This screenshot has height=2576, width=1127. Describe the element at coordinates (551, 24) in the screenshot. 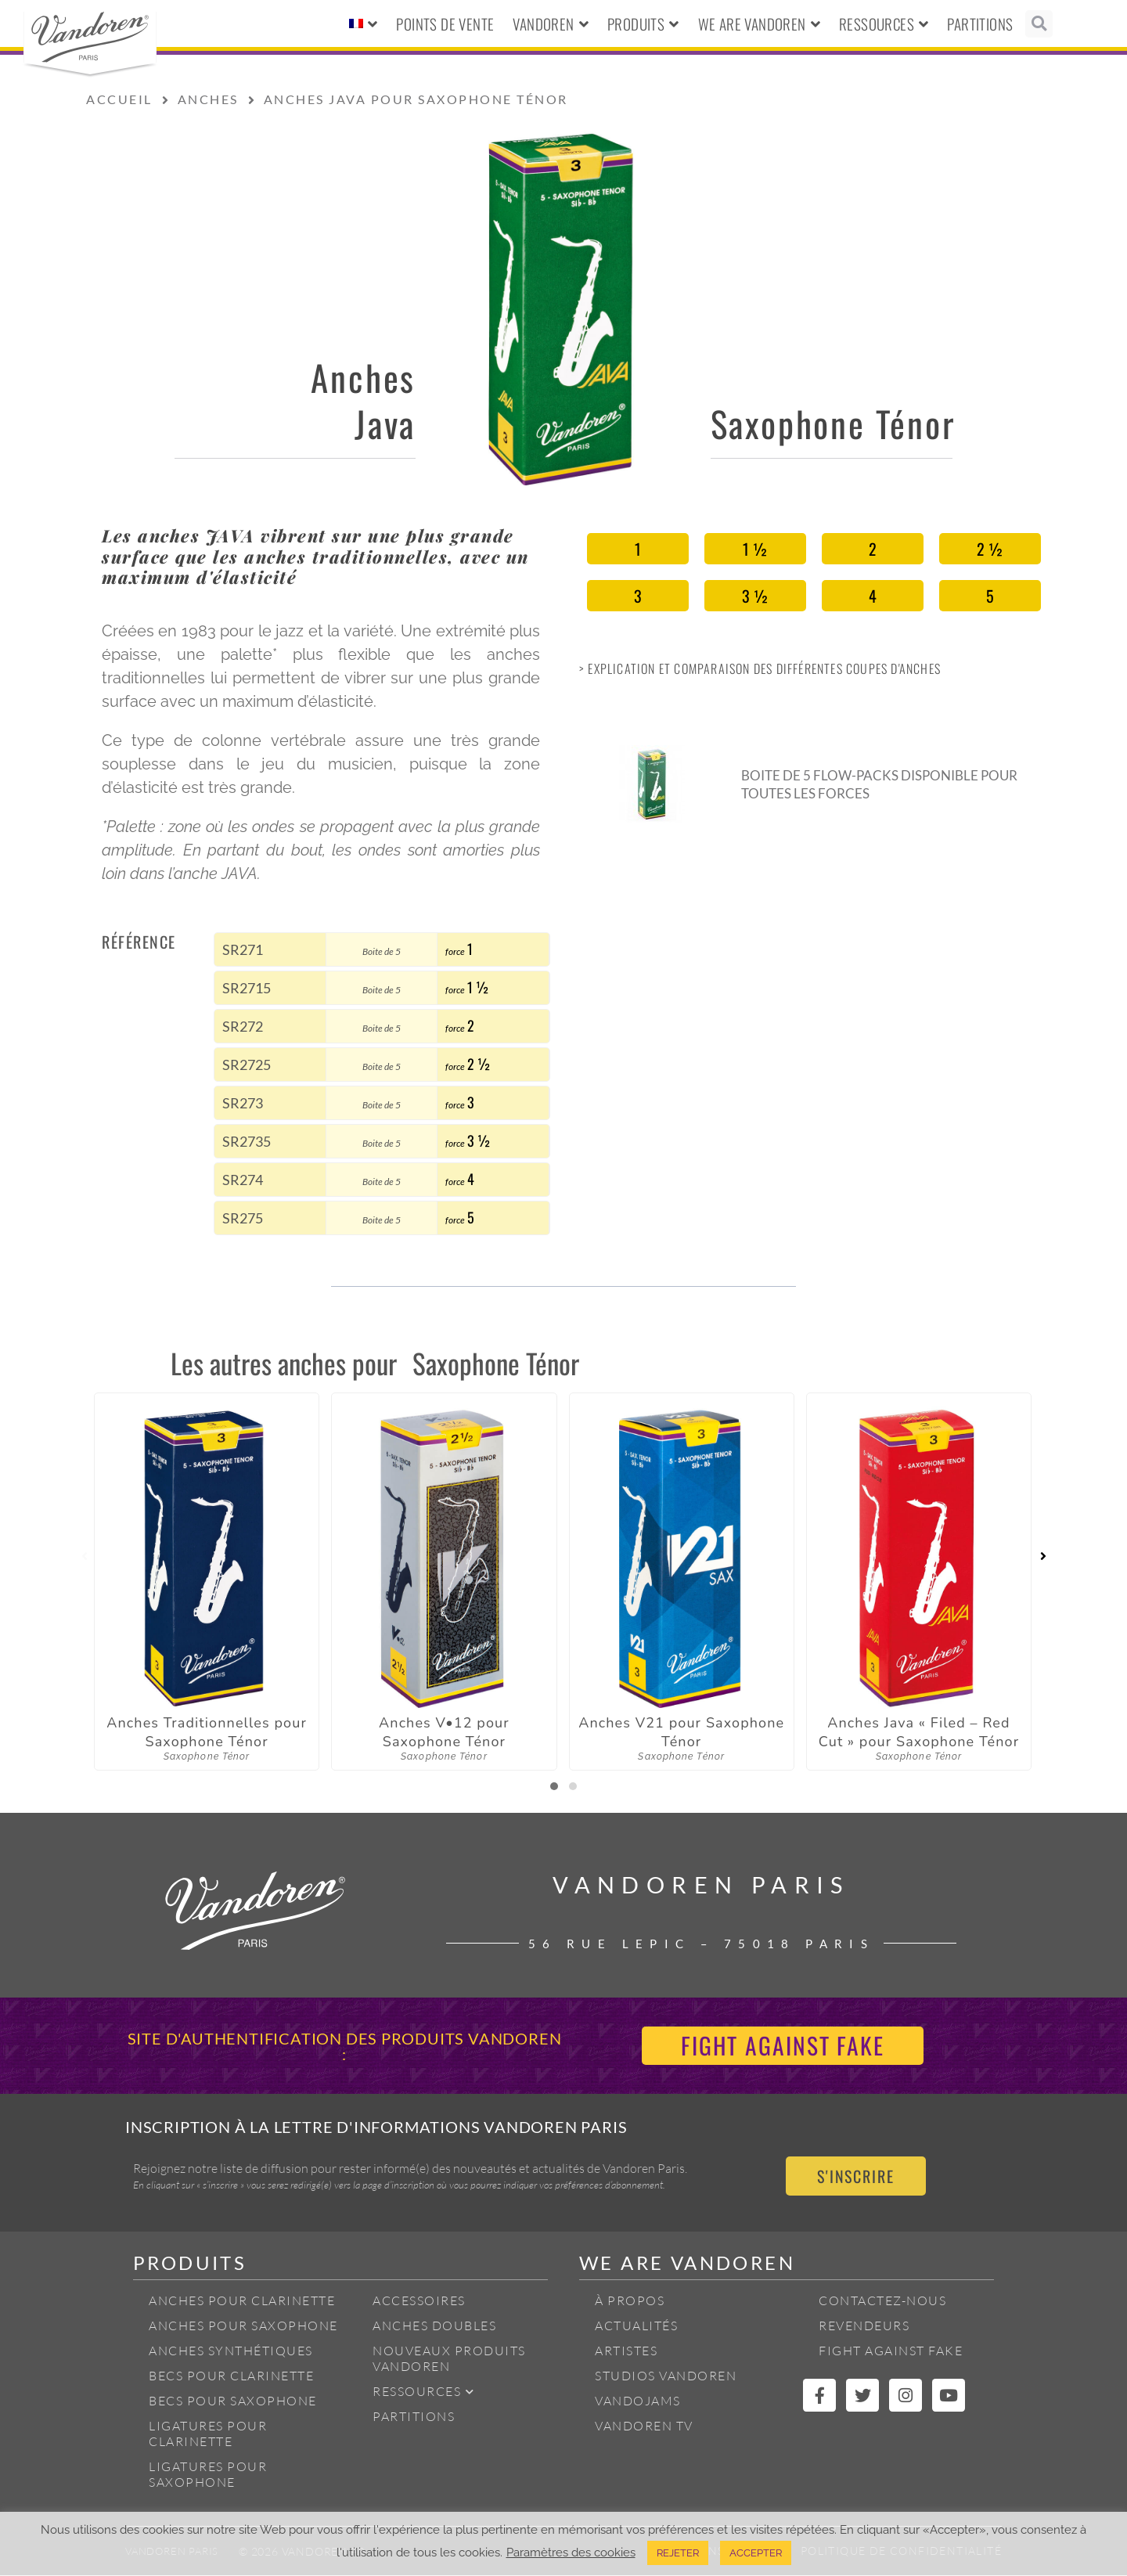

I see `Vandoren` at that location.